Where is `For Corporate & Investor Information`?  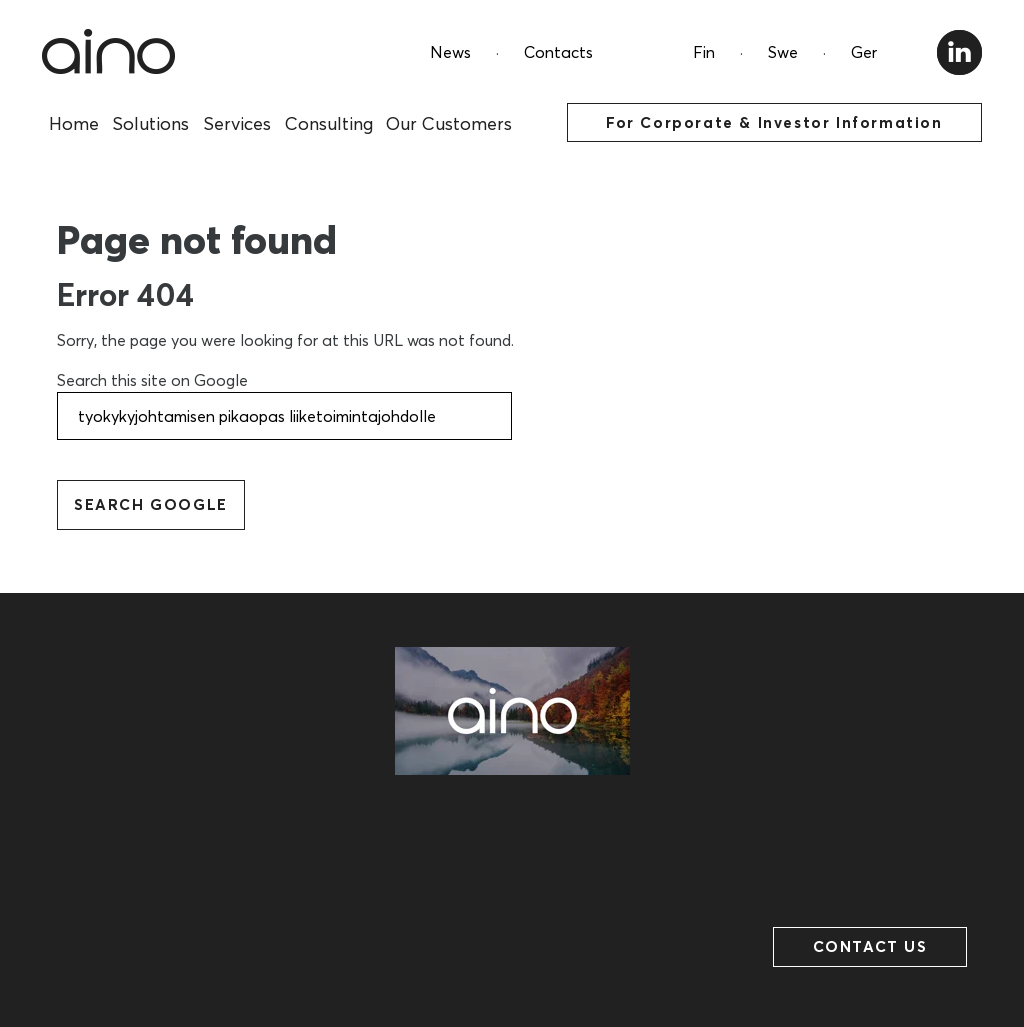 For Corporate & Investor Information is located at coordinates (774, 122).